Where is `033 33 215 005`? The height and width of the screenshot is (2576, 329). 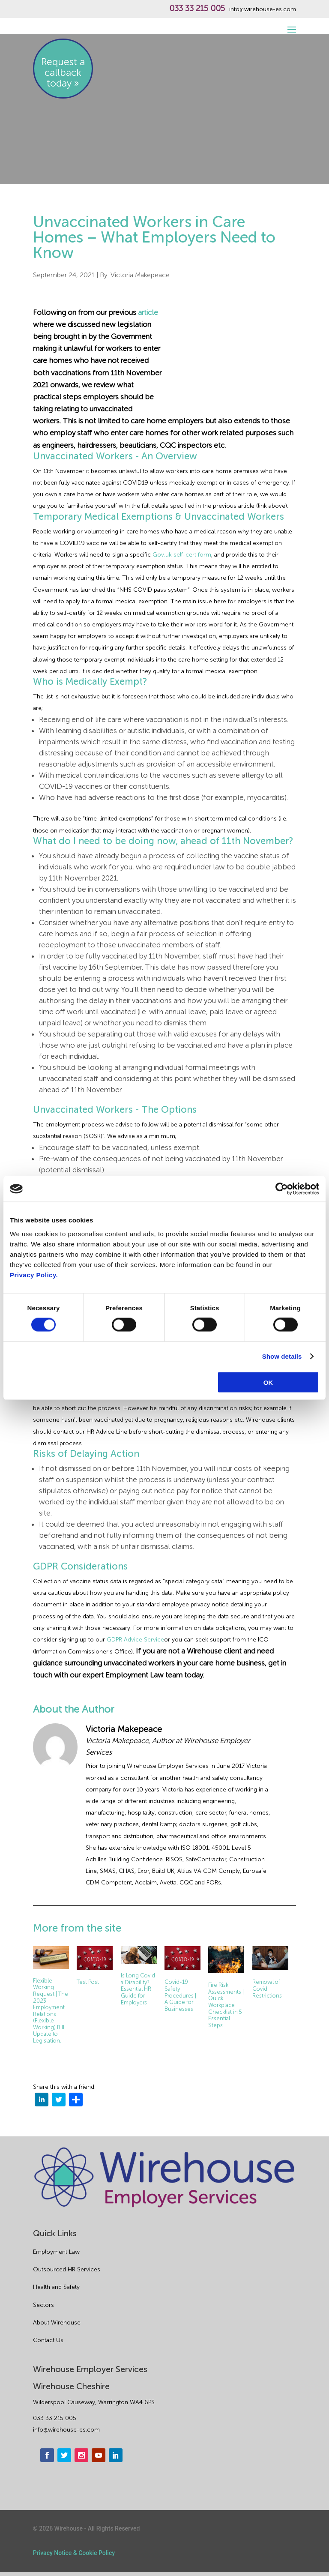 033 33 215 005 is located at coordinates (197, 8).